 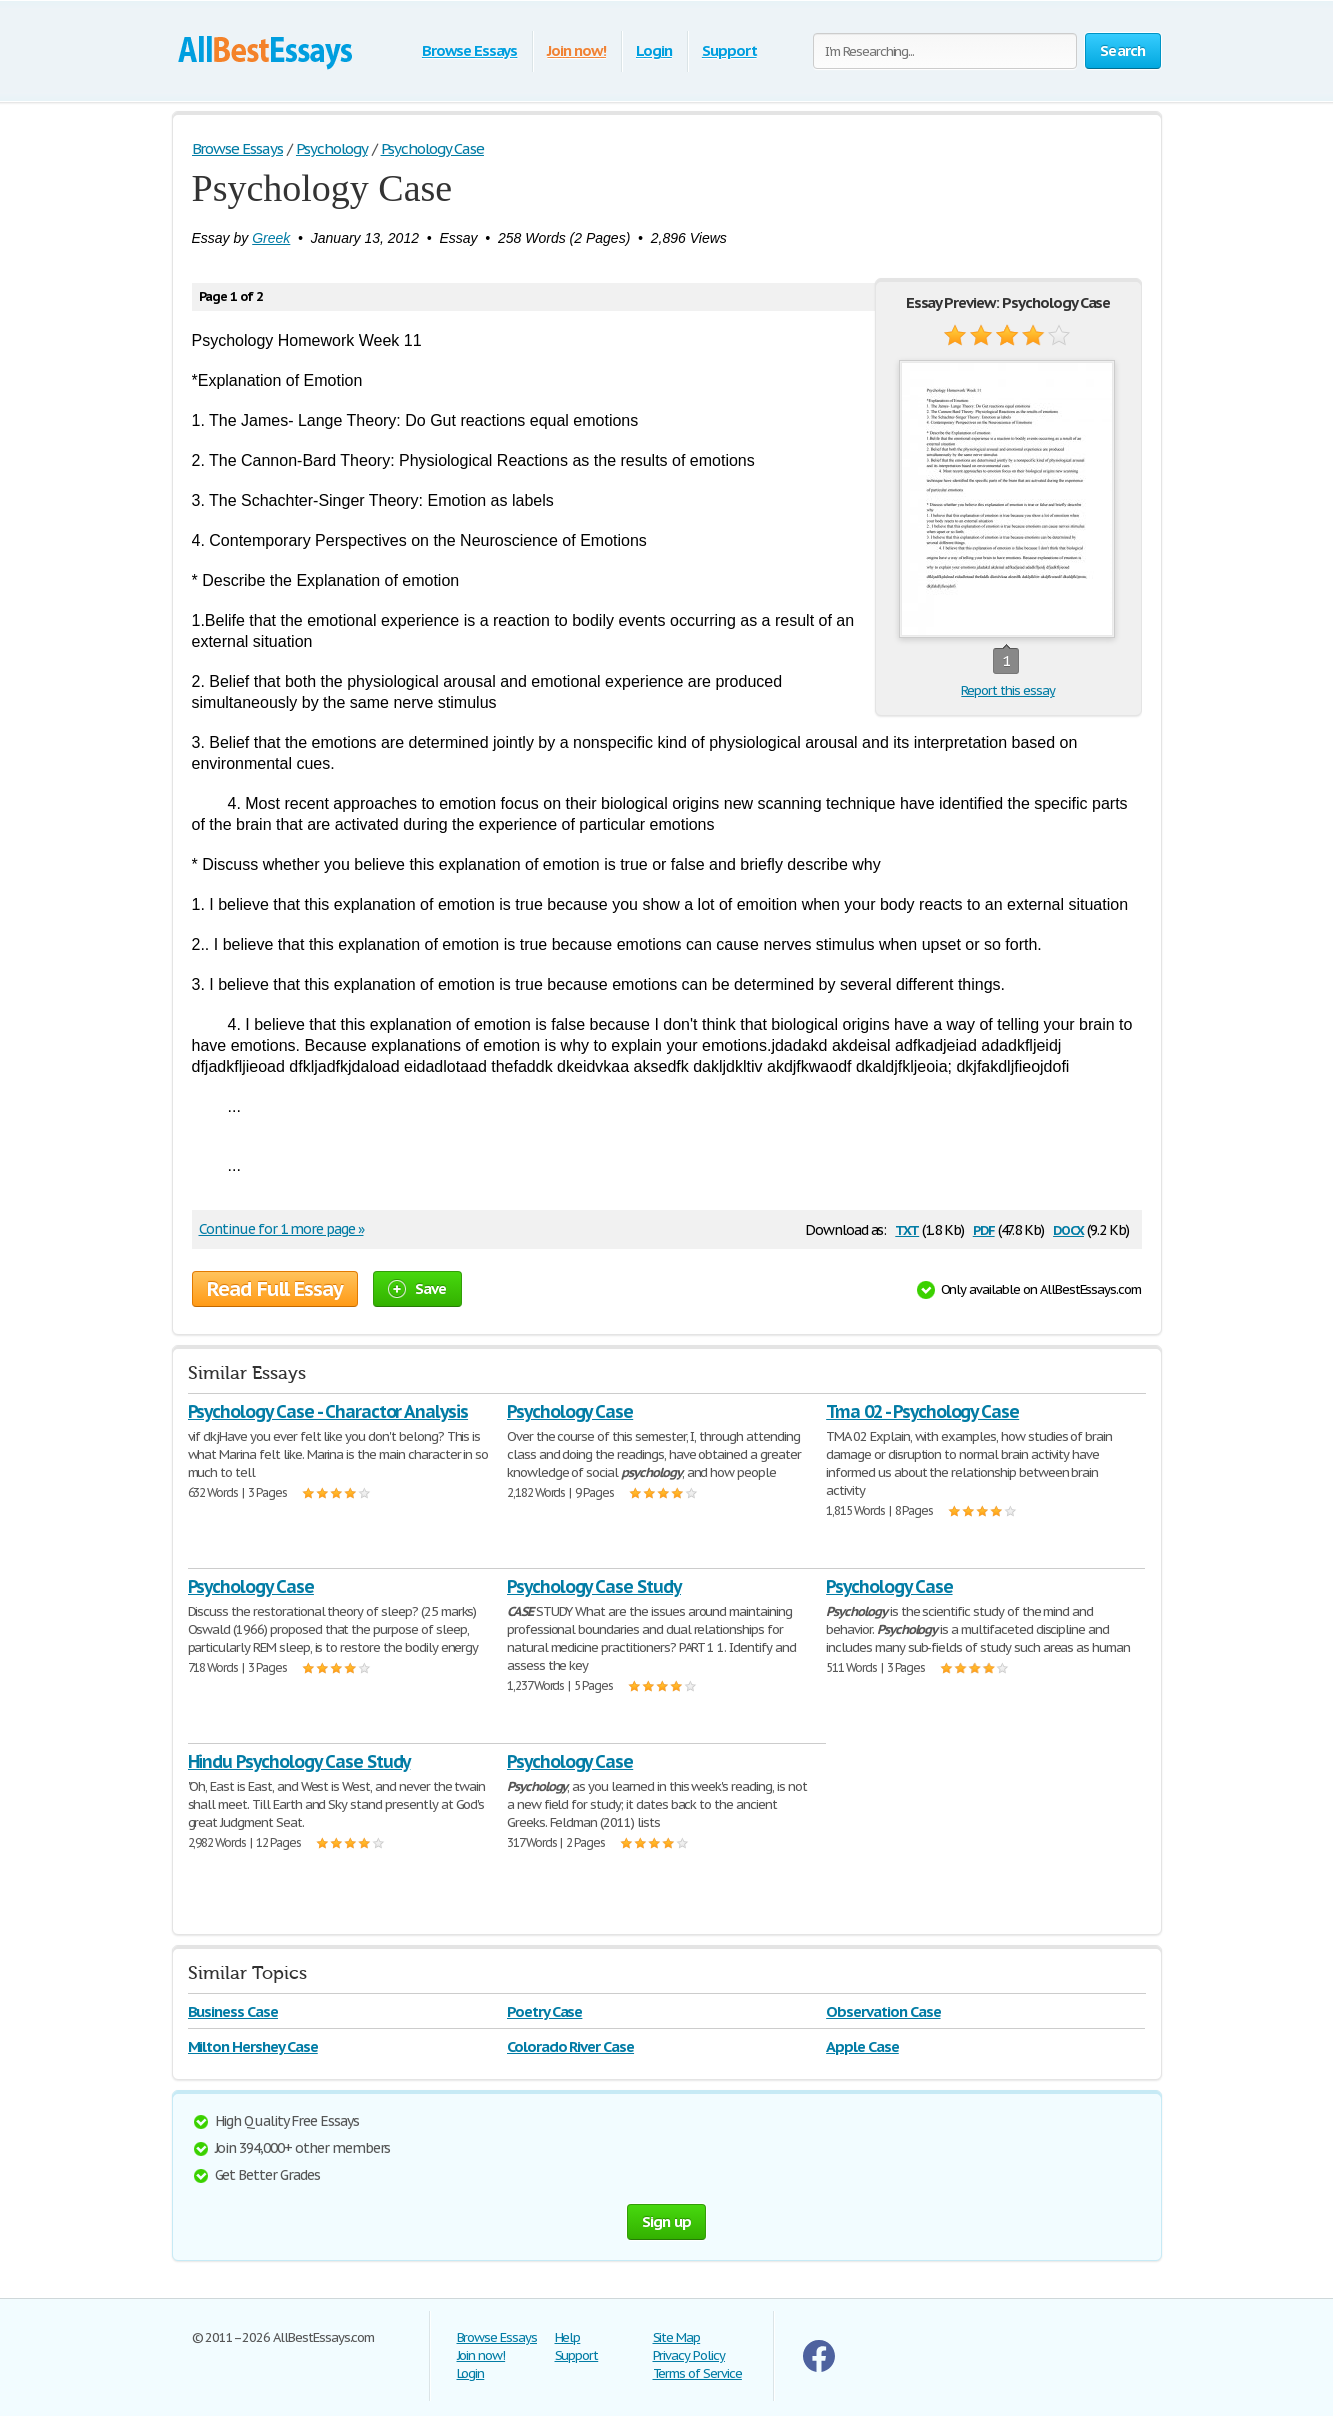 I want to click on Sign up, so click(x=667, y=2221).